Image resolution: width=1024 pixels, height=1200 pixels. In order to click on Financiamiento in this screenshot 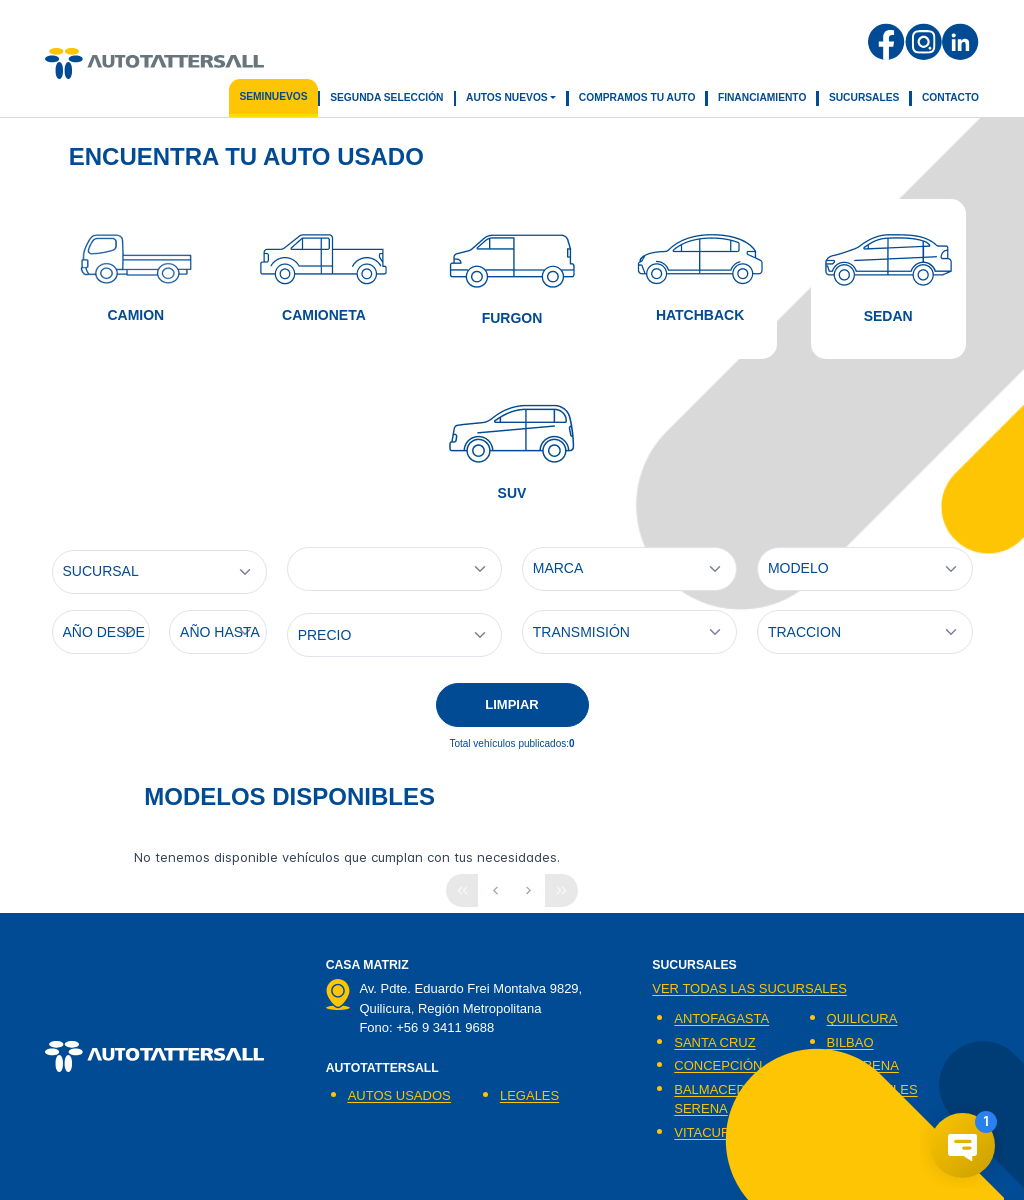, I will do `click(762, 97)`.